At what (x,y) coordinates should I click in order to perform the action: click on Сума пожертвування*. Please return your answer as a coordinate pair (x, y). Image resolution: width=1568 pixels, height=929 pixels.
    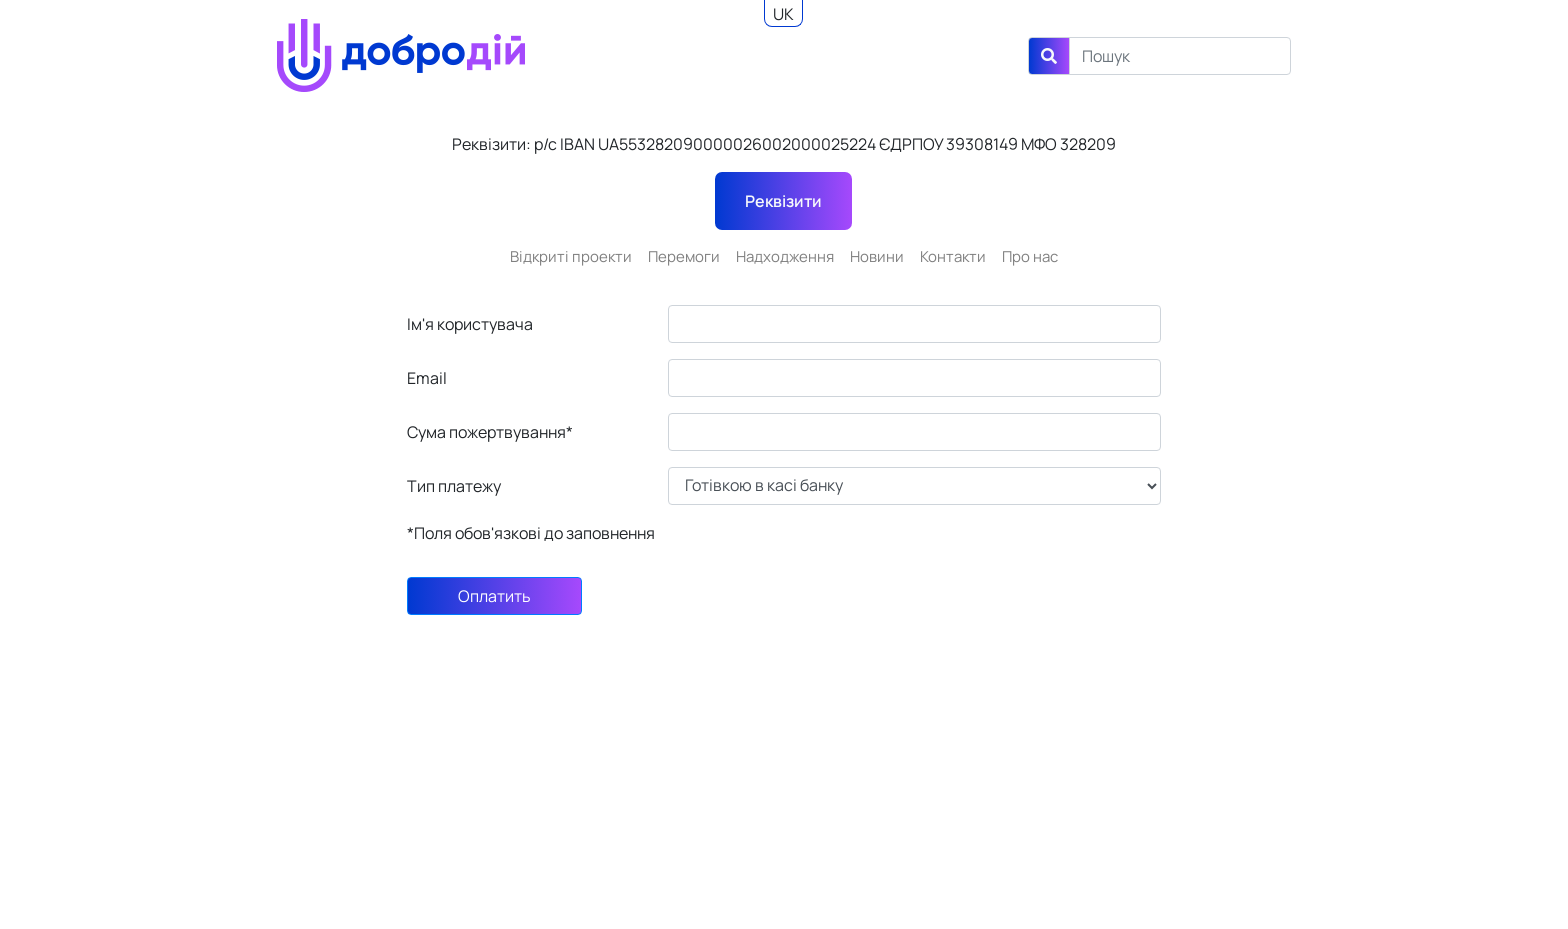
    Looking at the image, I should click on (490, 432).